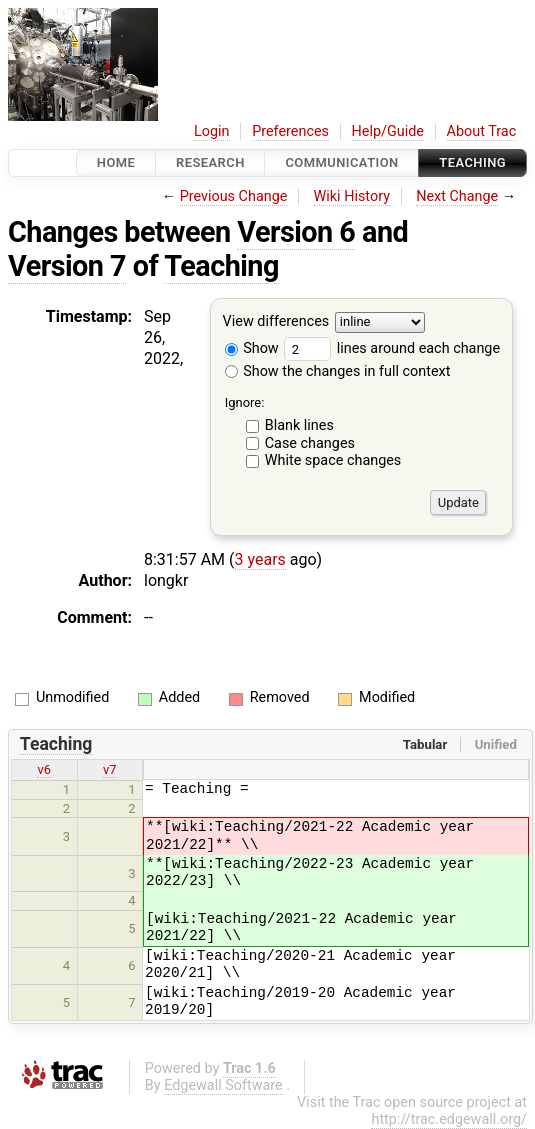 The width and height of the screenshot is (535, 1129). Describe the element at coordinates (310, 443) in the screenshot. I see `Case changes` at that location.